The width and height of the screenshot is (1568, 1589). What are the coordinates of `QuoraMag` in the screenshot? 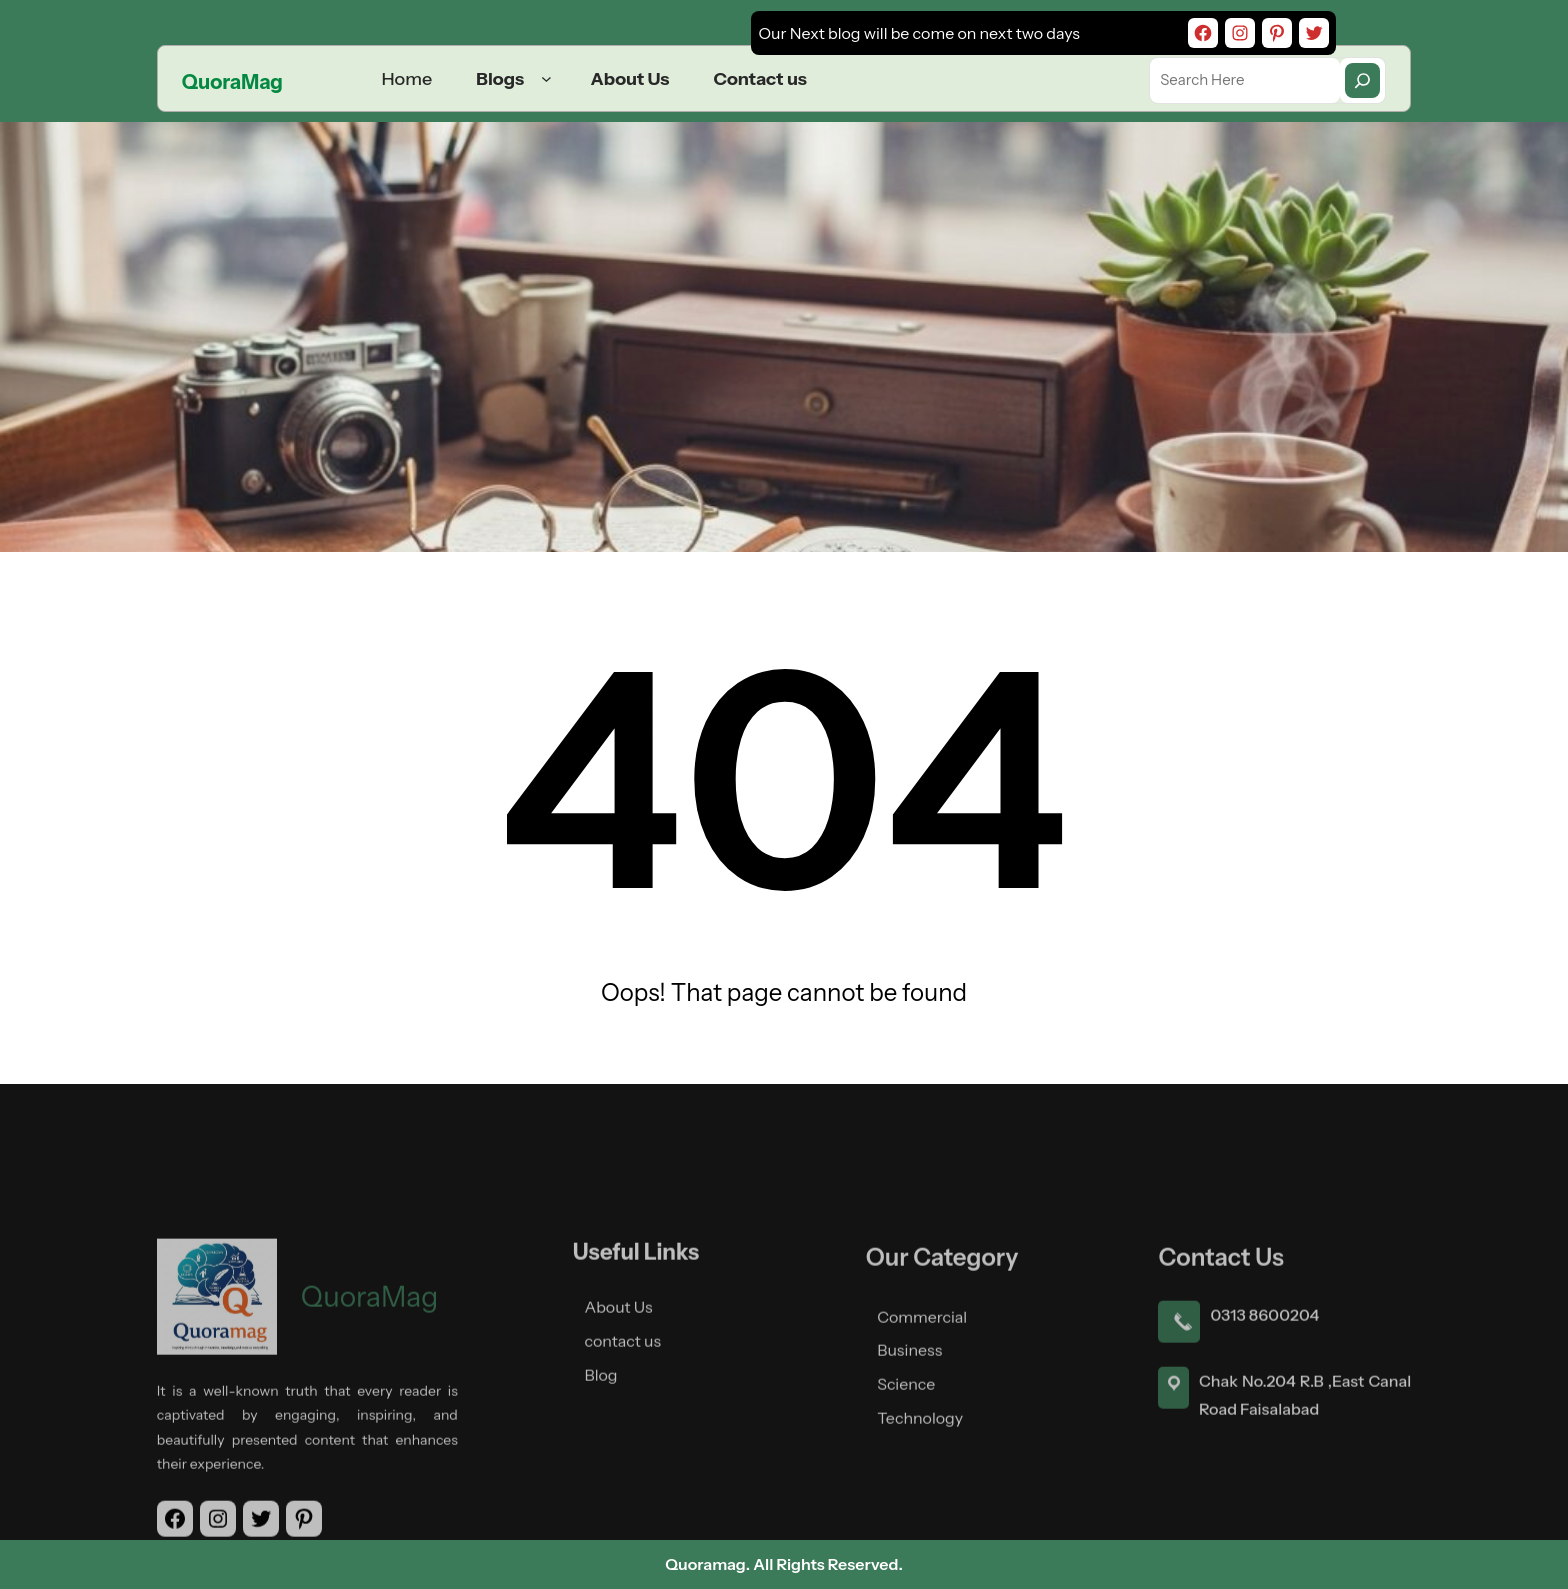 It's located at (232, 82).